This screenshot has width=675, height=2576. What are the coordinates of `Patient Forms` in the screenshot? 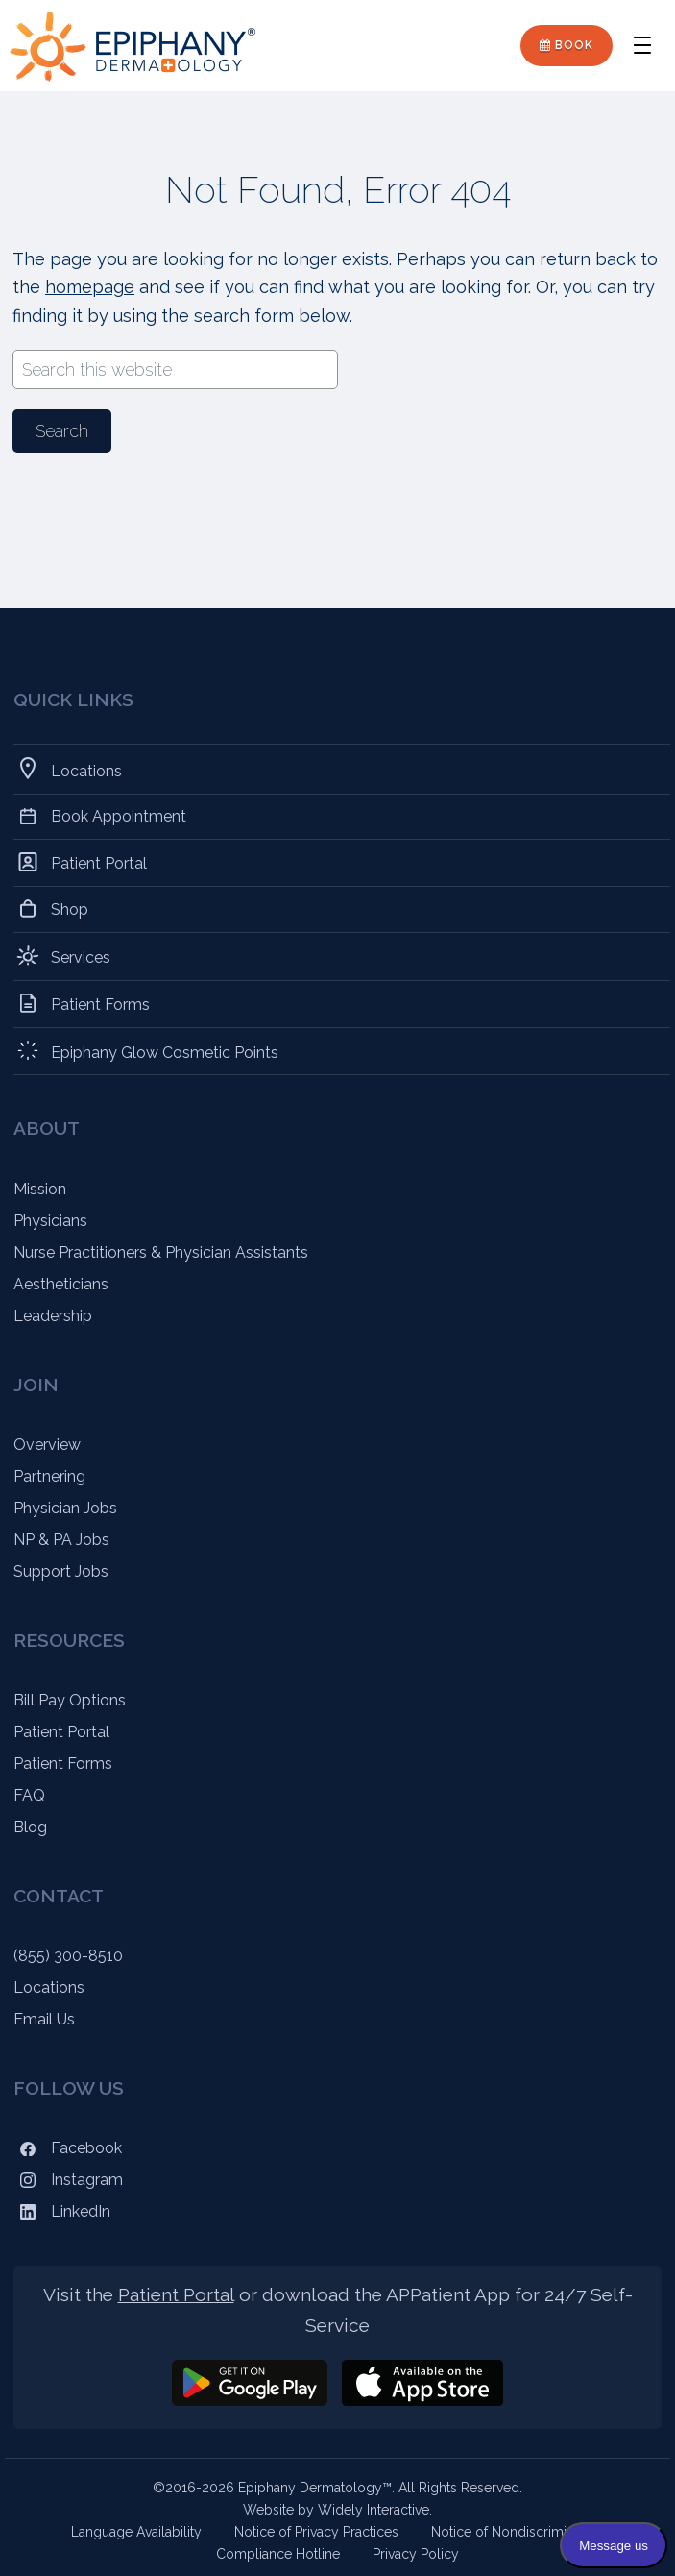 It's located at (101, 1004).